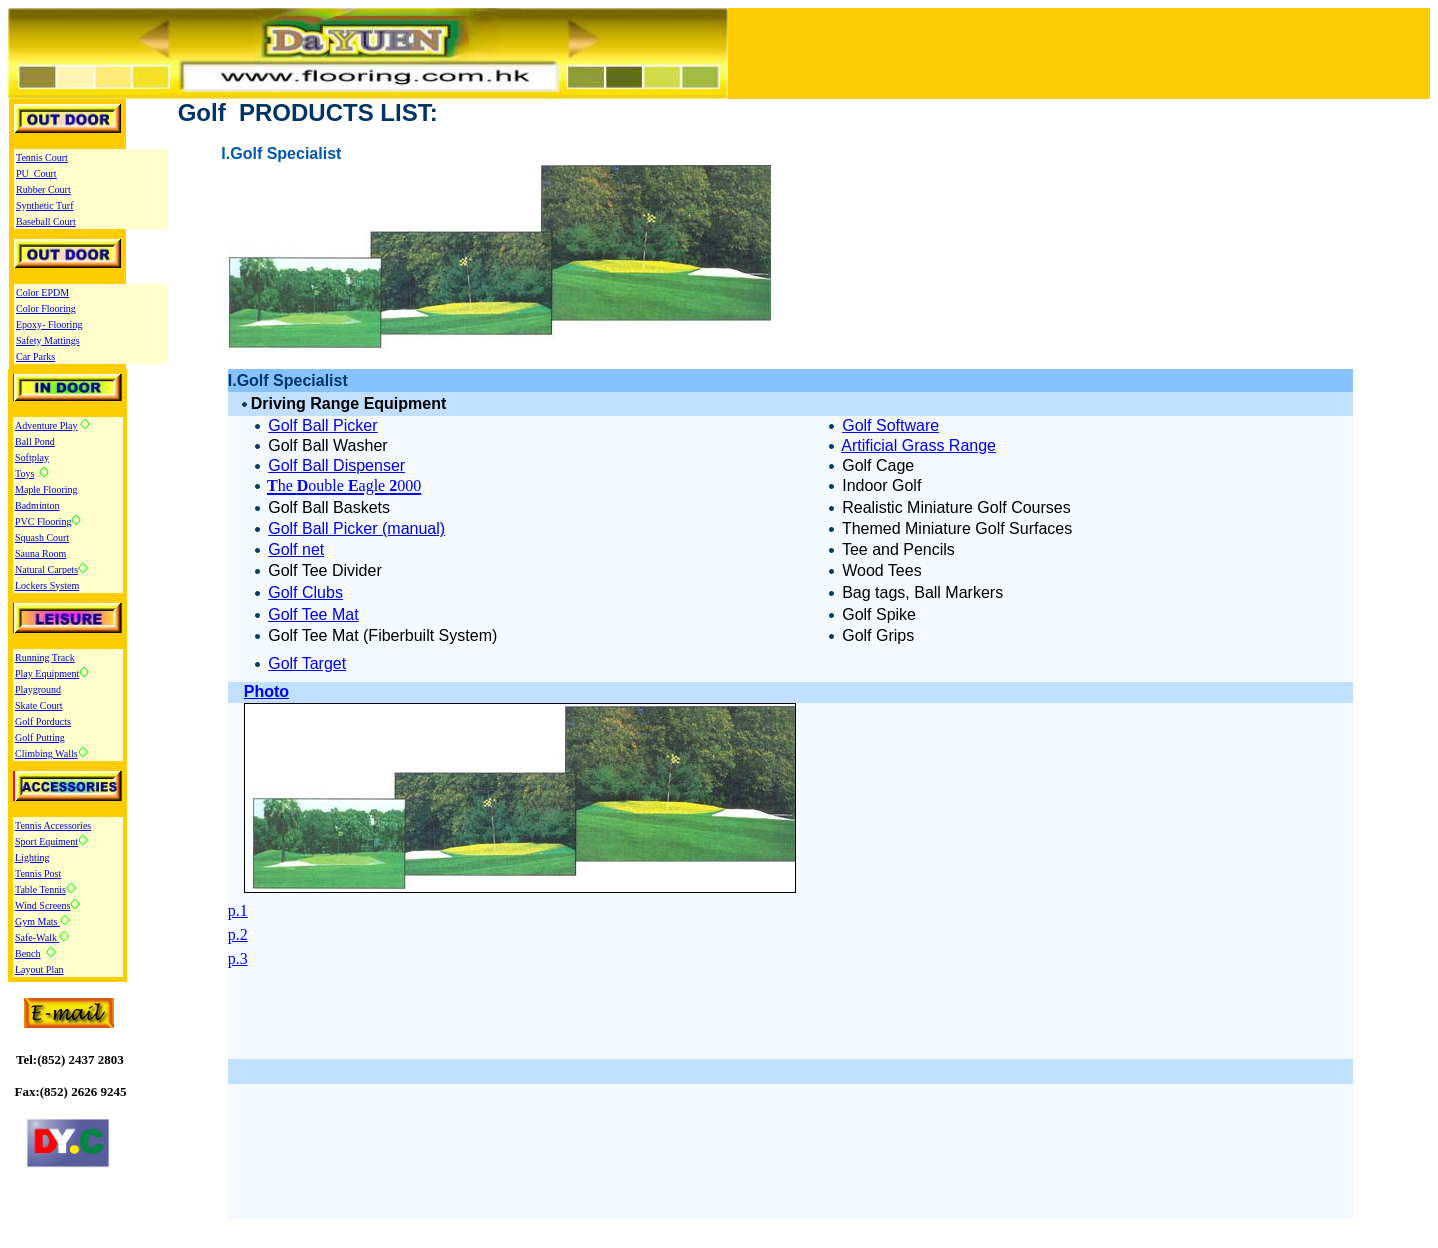 The height and width of the screenshot is (1248, 1438). Describe the element at coordinates (47, 673) in the screenshot. I see `Play Equipment` at that location.